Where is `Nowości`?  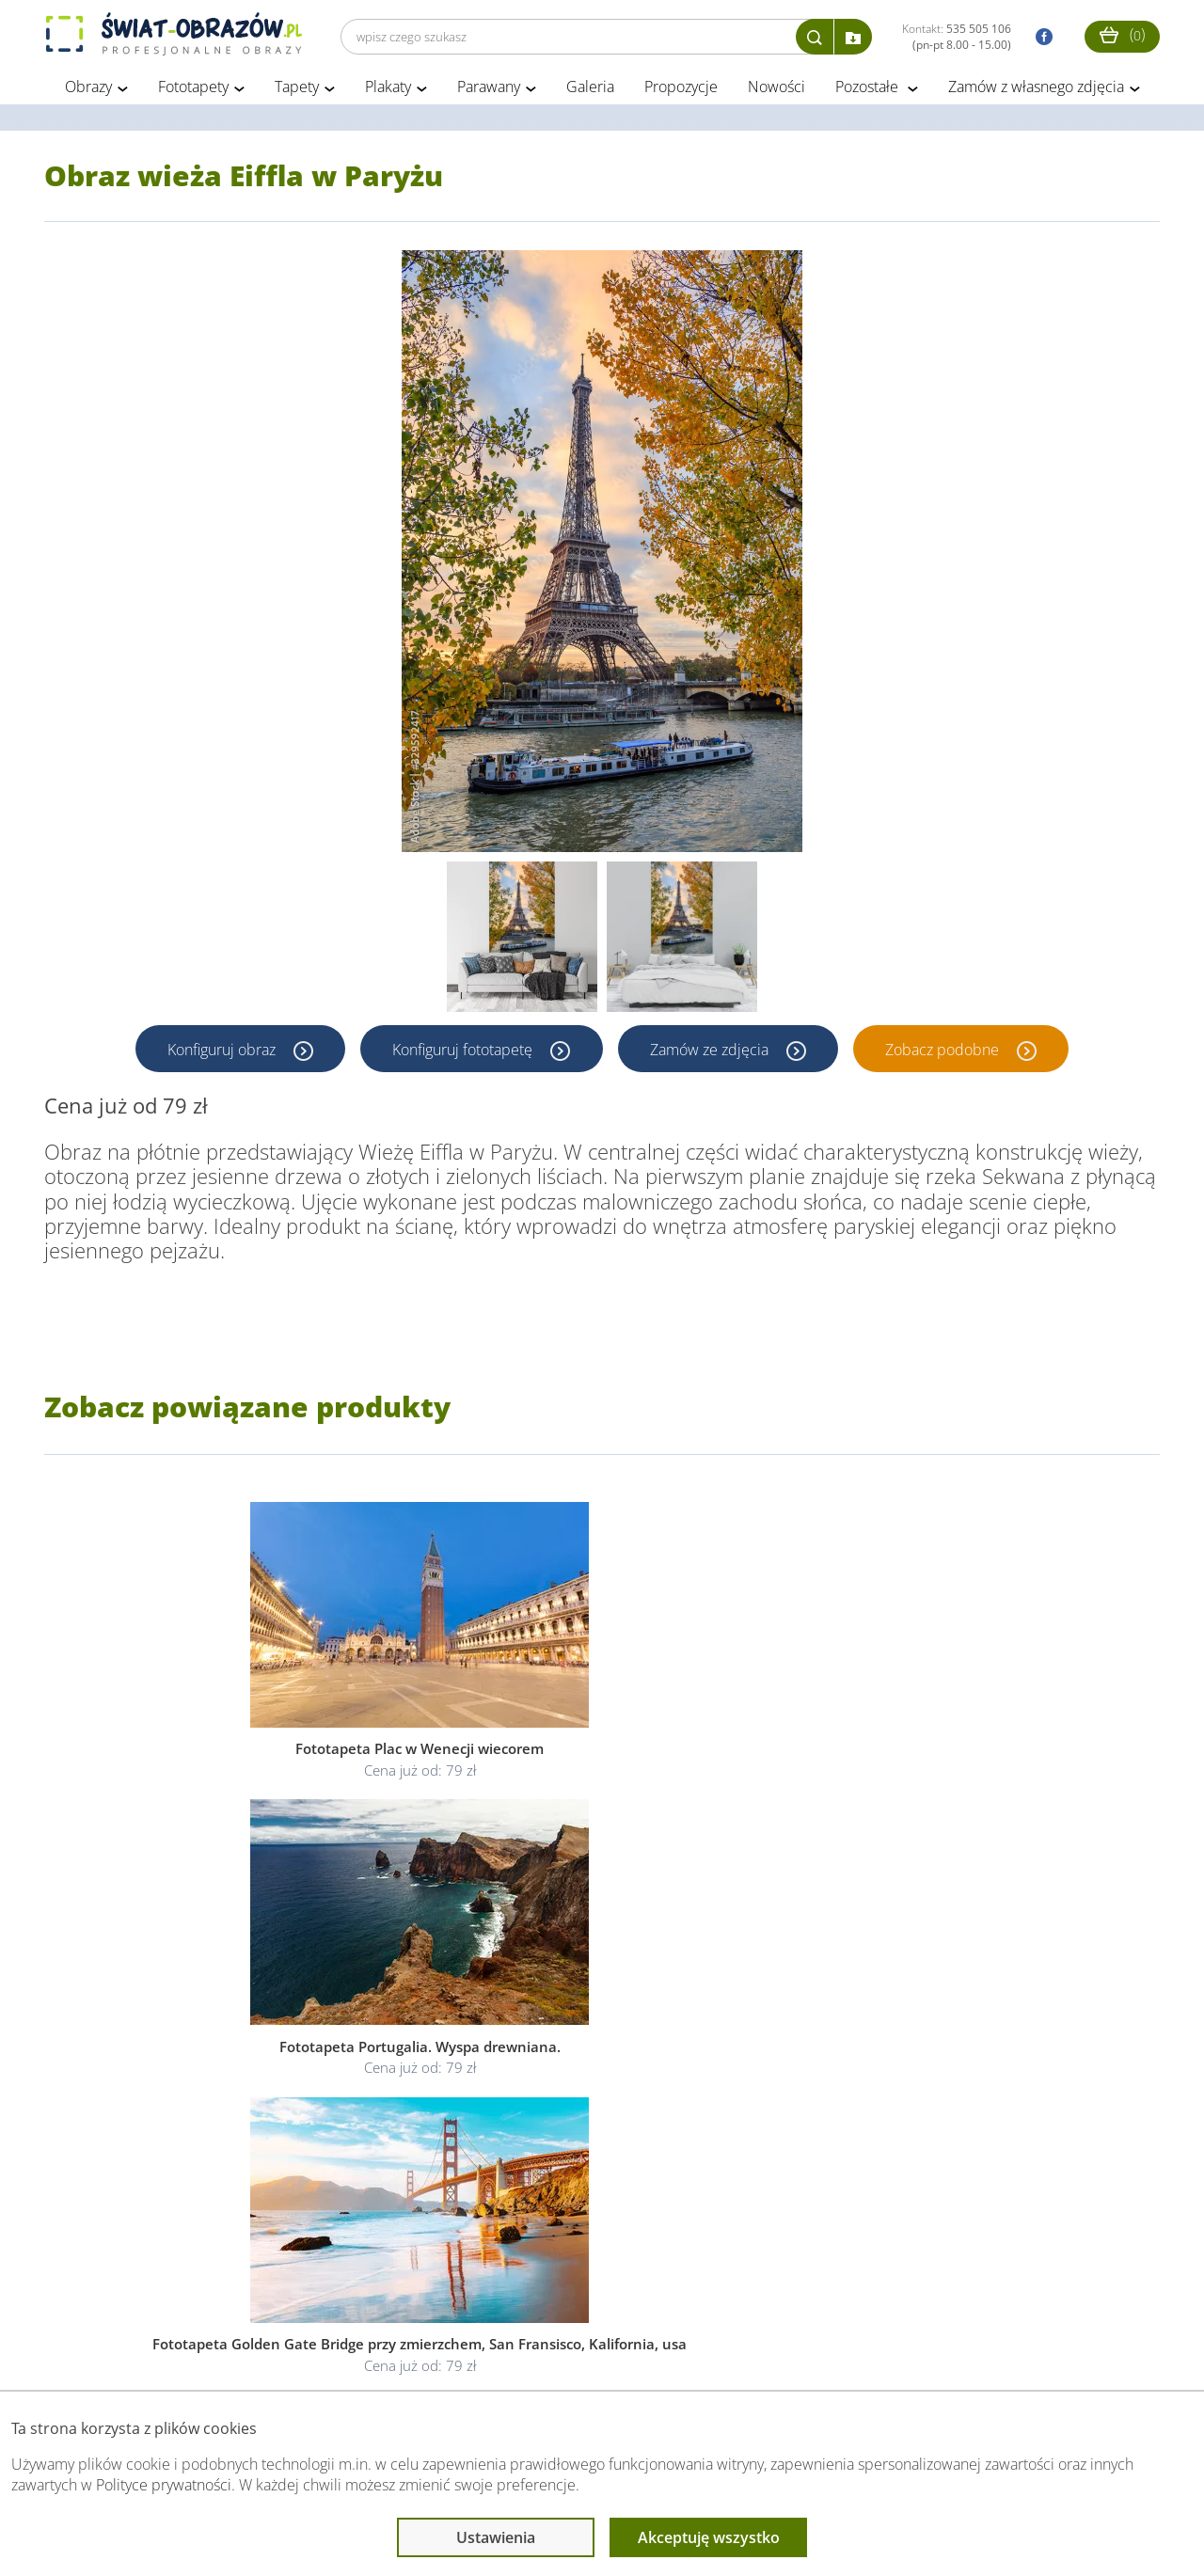
Nowości is located at coordinates (776, 92).